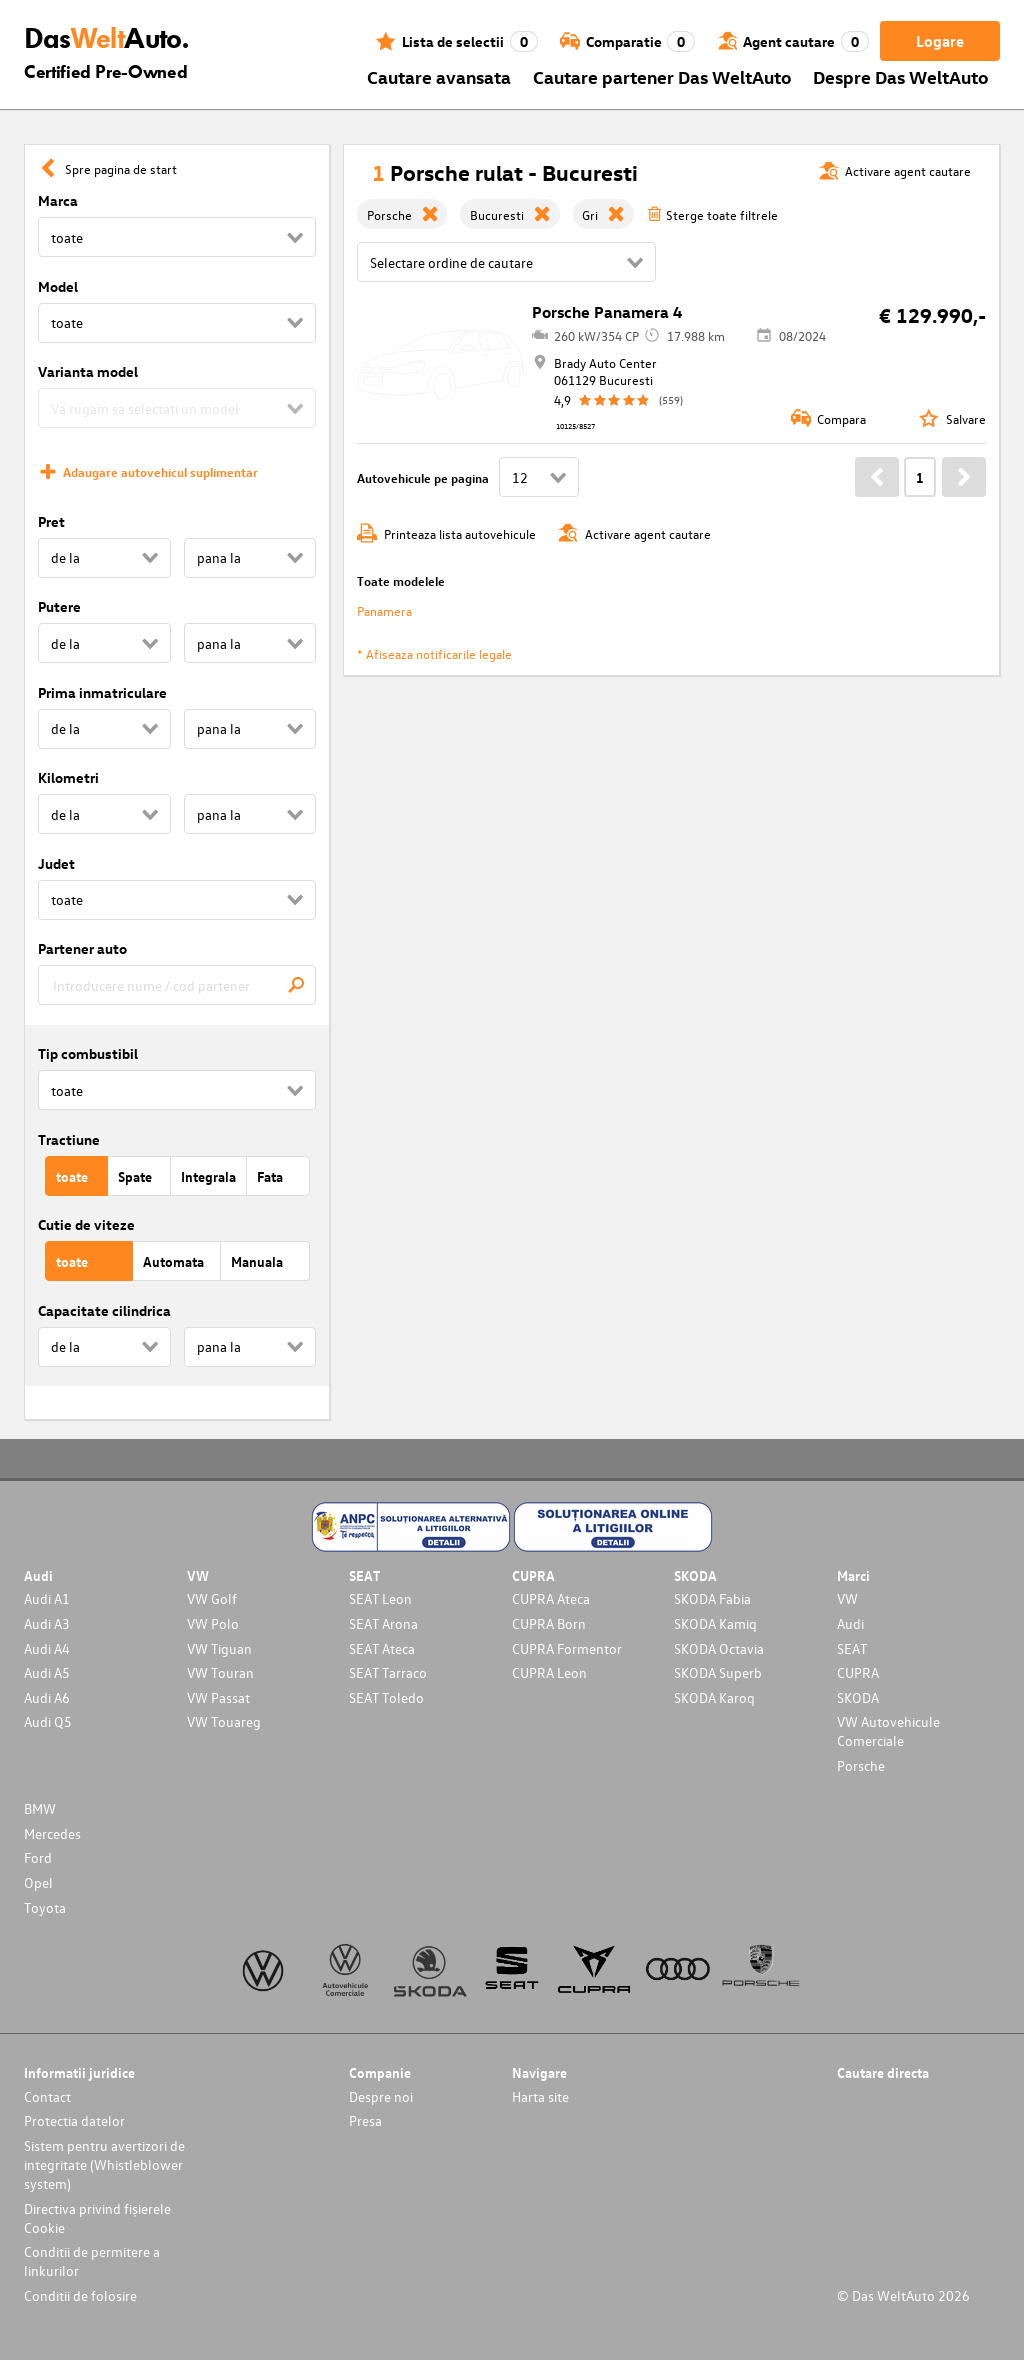 This screenshot has height=2360, width=1024. What do you see at coordinates (858, 1697) in the screenshot?
I see `SKODA` at bounding box center [858, 1697].